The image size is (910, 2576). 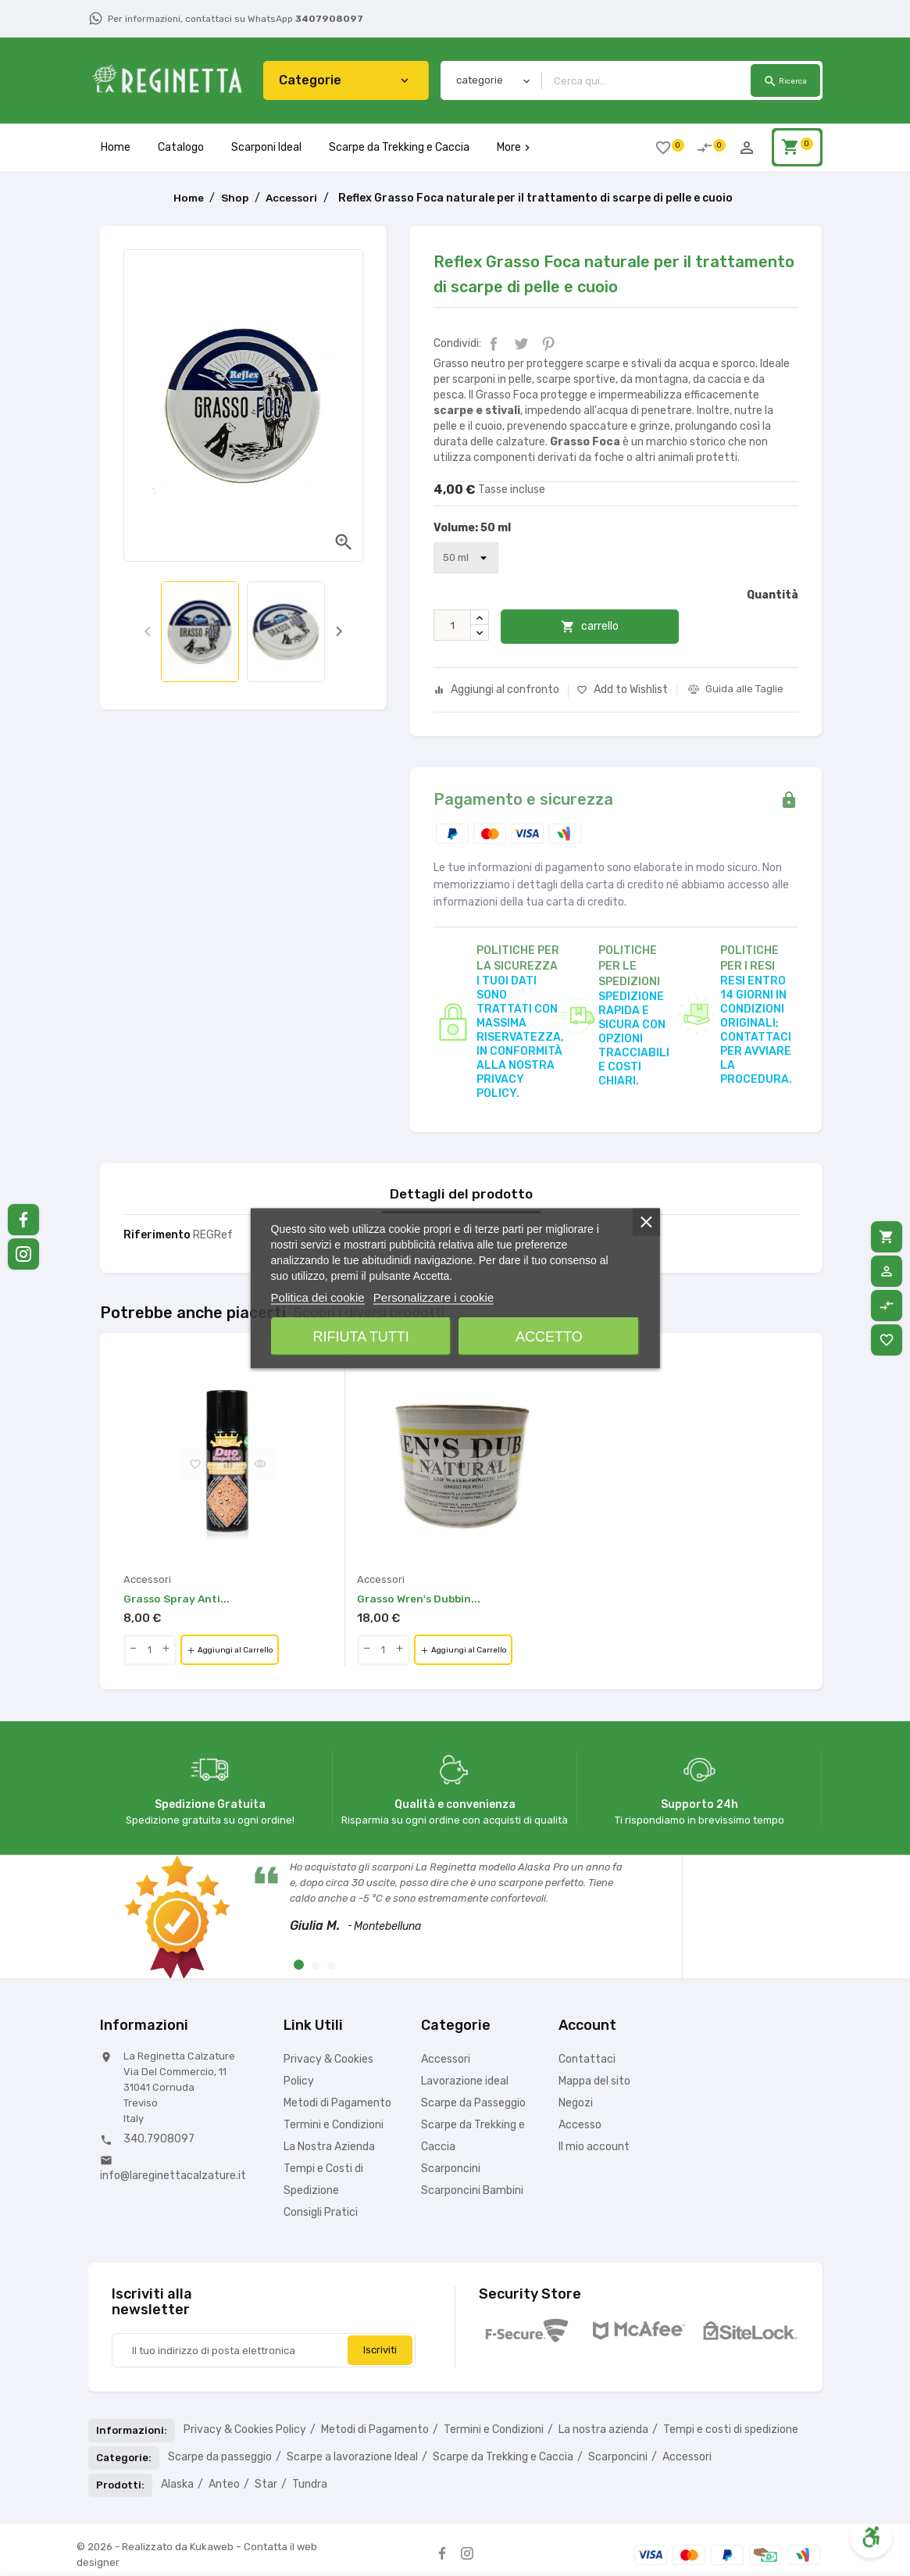 I want to click on Quantità, so click(x=772, y=595).